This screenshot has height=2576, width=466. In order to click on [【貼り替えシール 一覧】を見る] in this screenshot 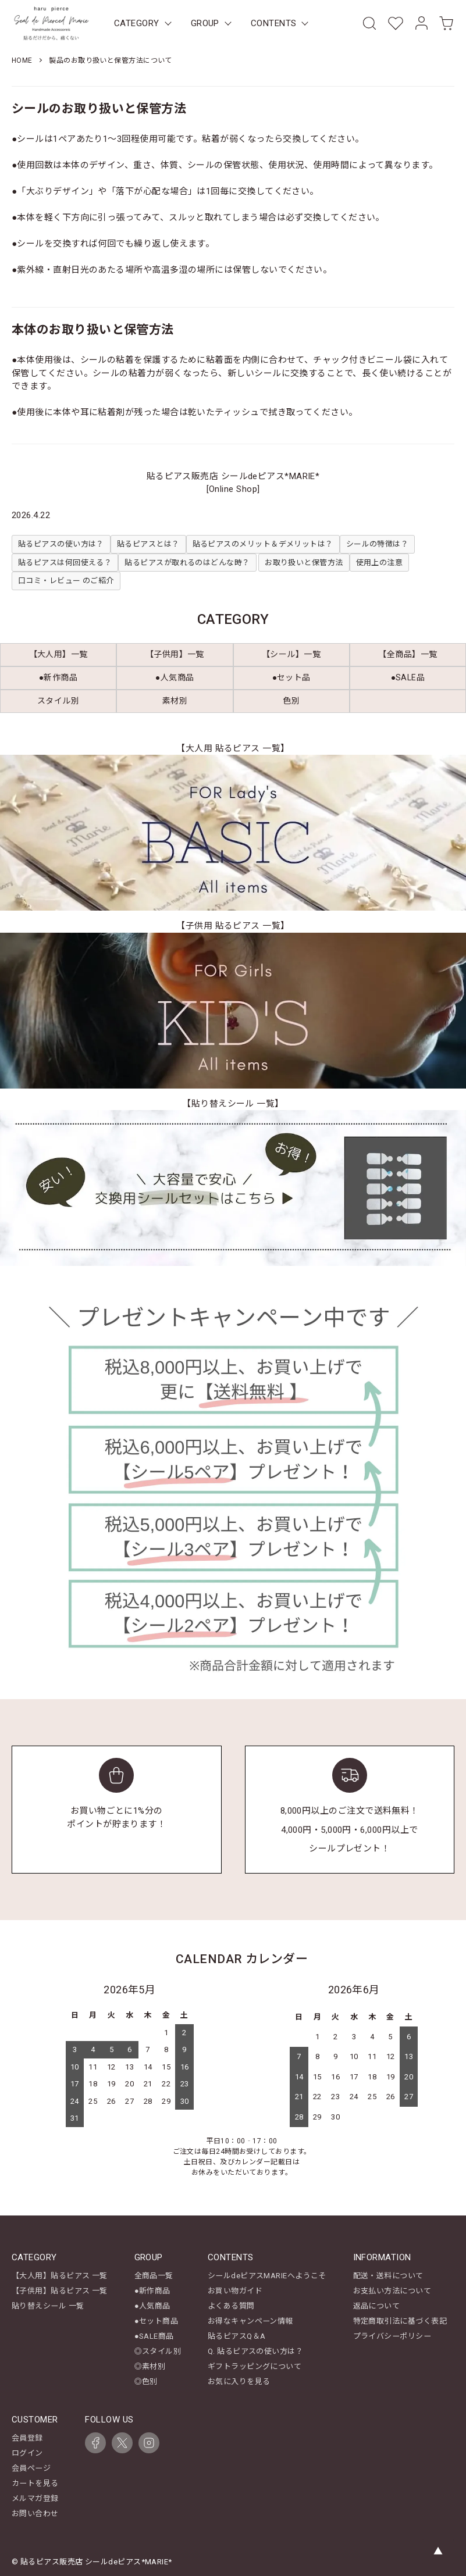, I will do `click(233, 1188)`.